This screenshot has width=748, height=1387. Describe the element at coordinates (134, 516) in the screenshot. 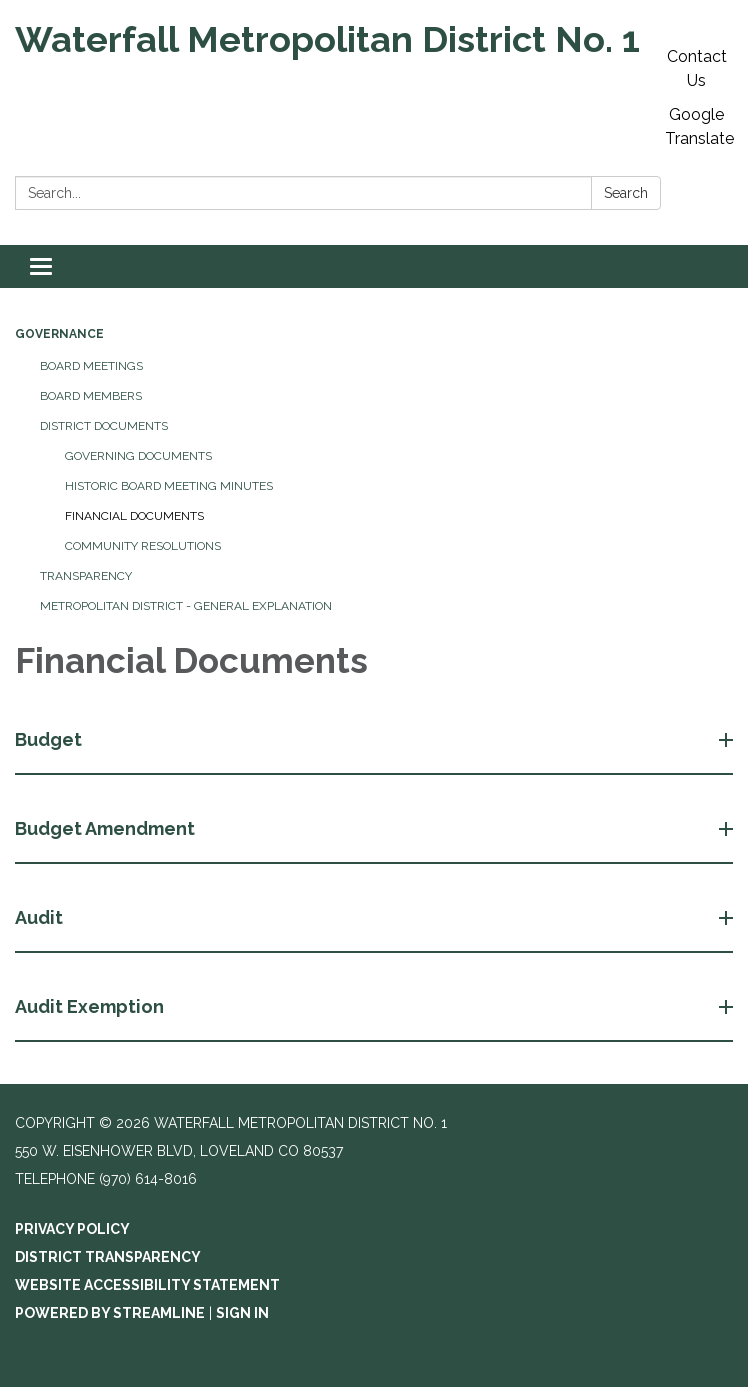

I see `Financial Documents` at that location.